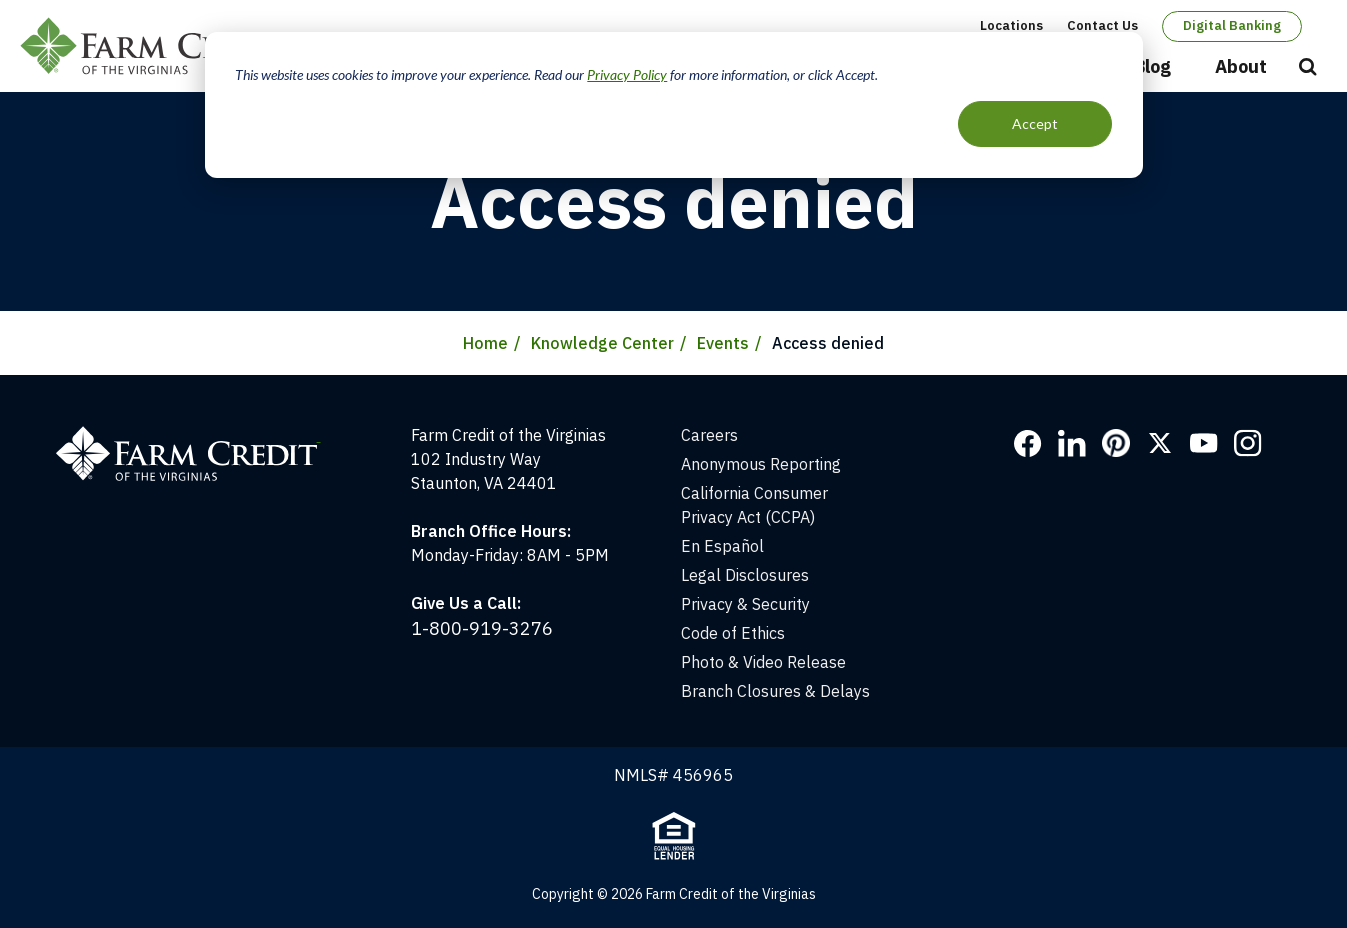  I want to click on Open Search, so click(1308, 68).